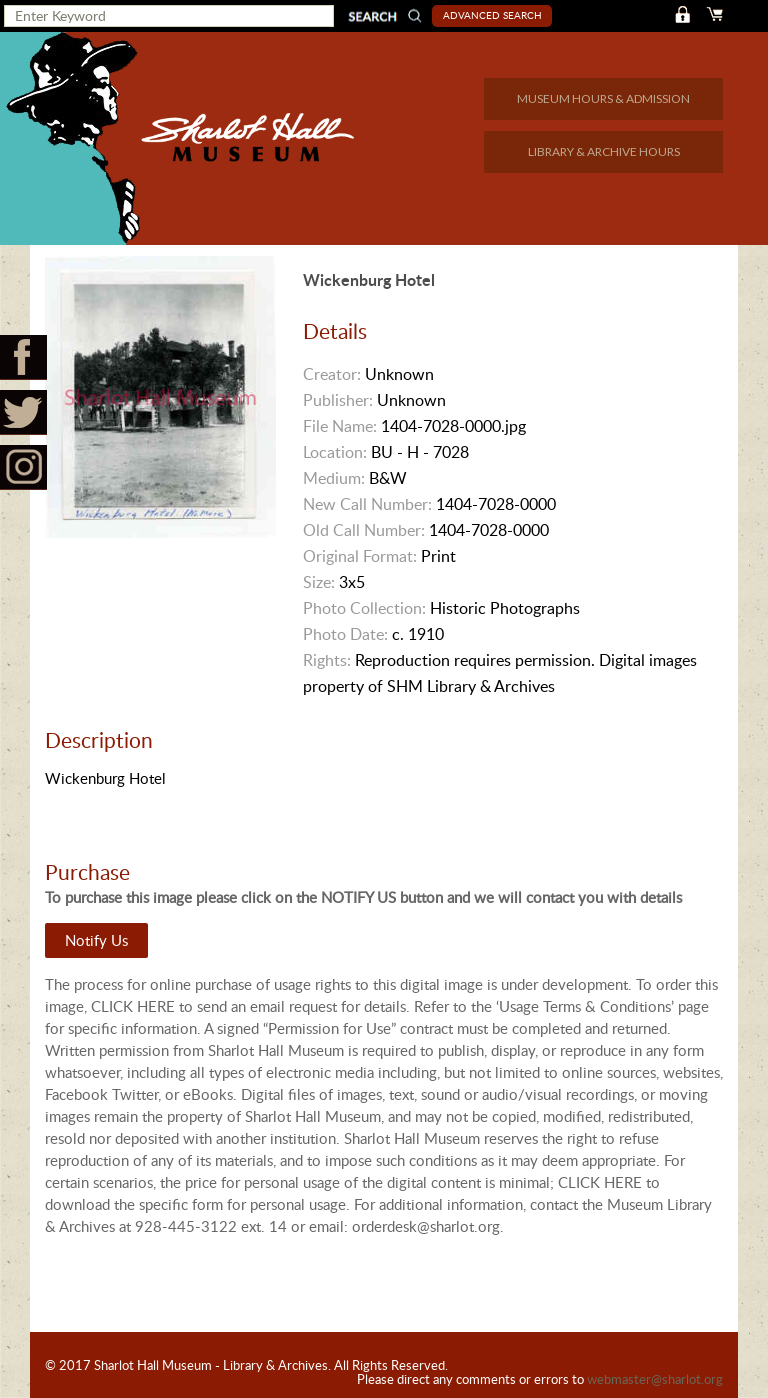 The width and height of the screenshot is (768, 1398). What do you see at coordinates (340, 426) in the screenshot?
I see `File Name:` at bounding box center [340, 426].